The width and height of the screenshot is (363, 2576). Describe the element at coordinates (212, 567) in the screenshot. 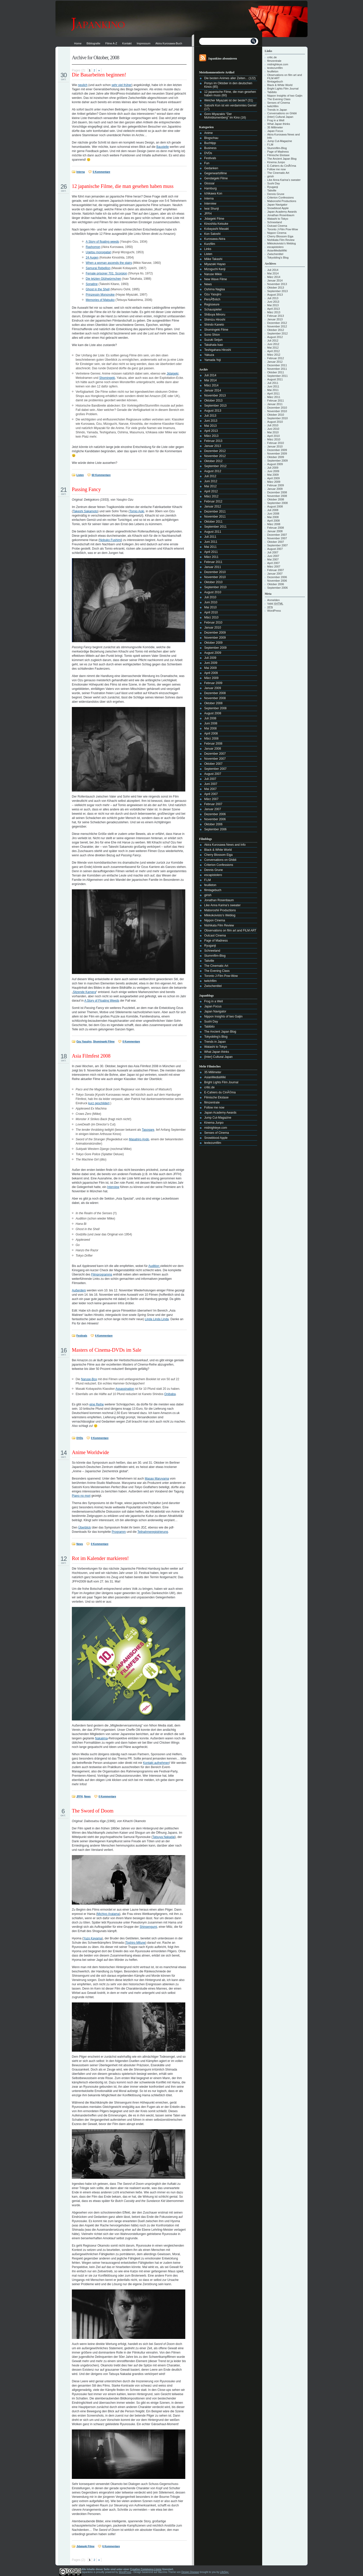

I see `Januar 2011` at that location.